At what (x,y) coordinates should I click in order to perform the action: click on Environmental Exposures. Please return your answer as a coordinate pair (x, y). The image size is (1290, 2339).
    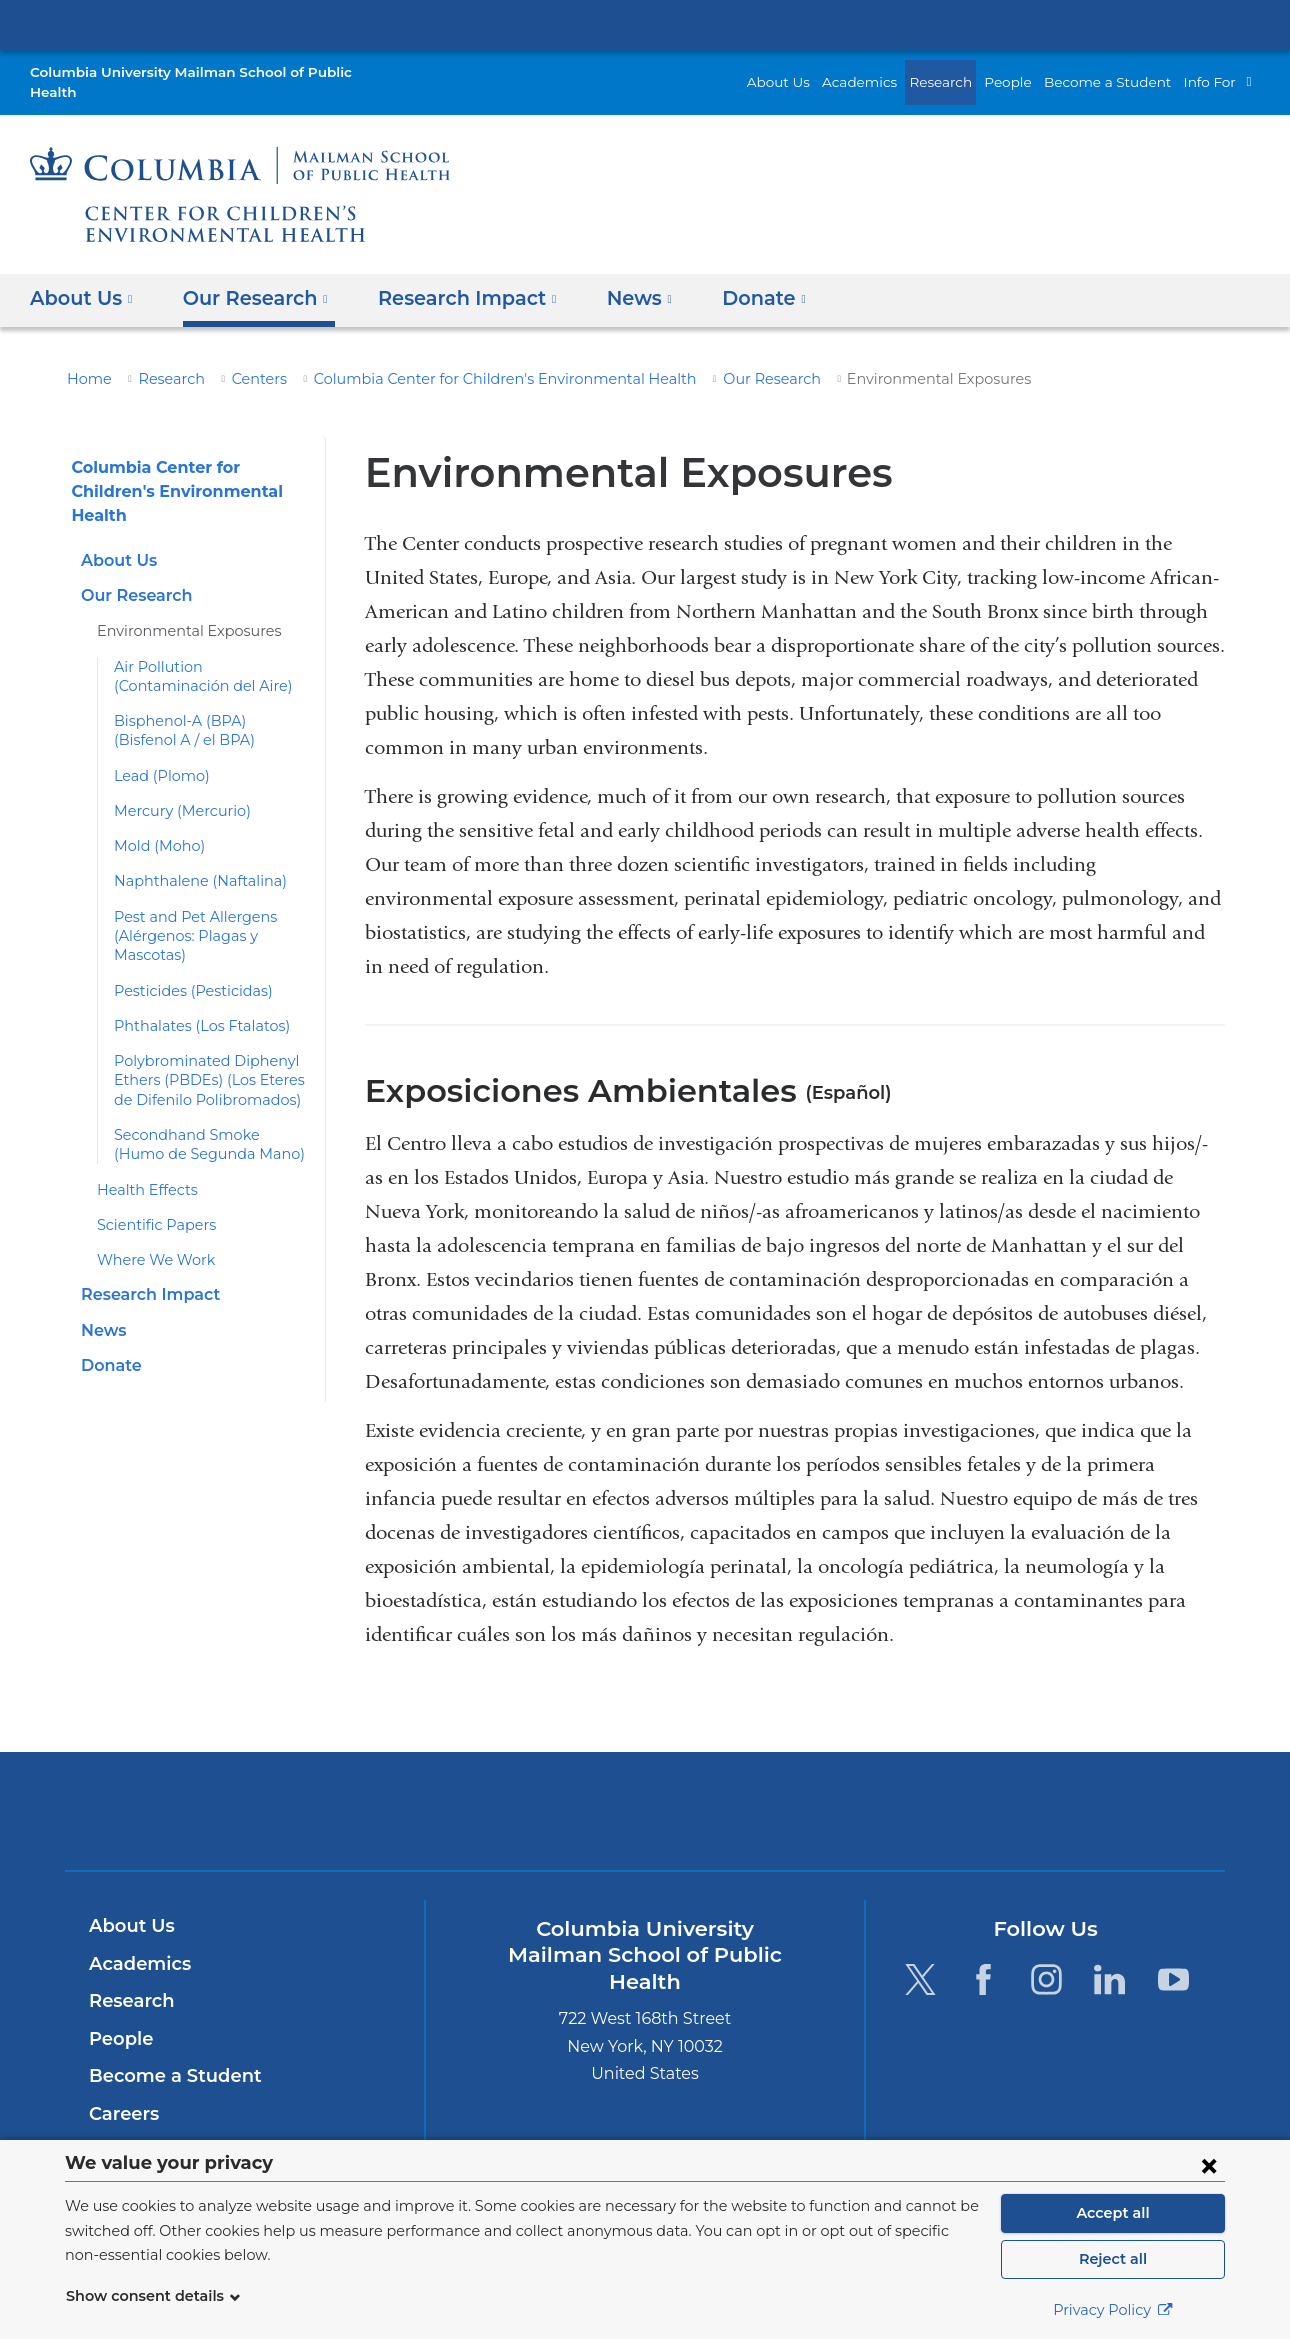
    Looking at the image, I should click on (179, 611).